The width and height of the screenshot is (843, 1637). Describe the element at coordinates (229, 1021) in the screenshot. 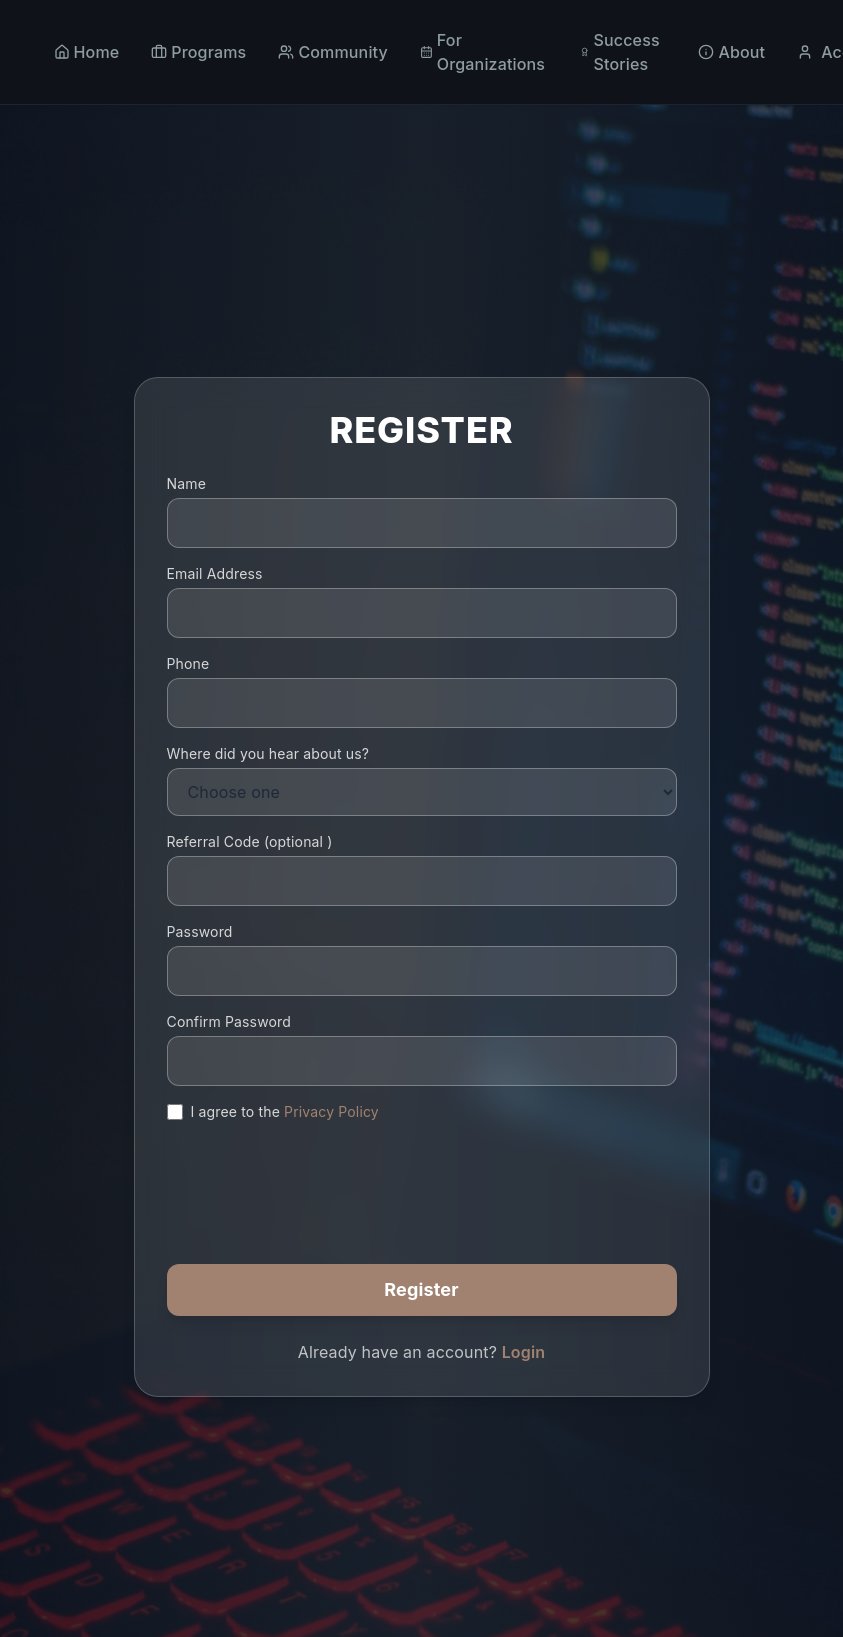

I see `Confirm Password` at that location.